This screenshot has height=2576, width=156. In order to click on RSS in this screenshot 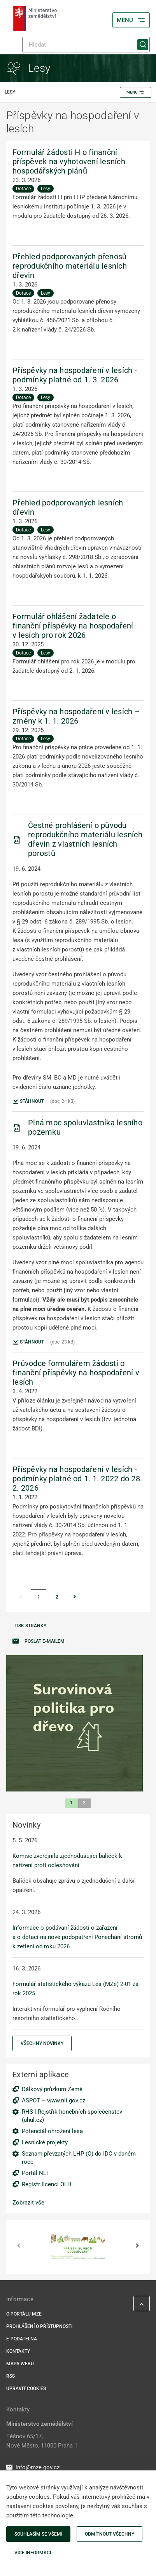, I will do `click(10, 2376)`.